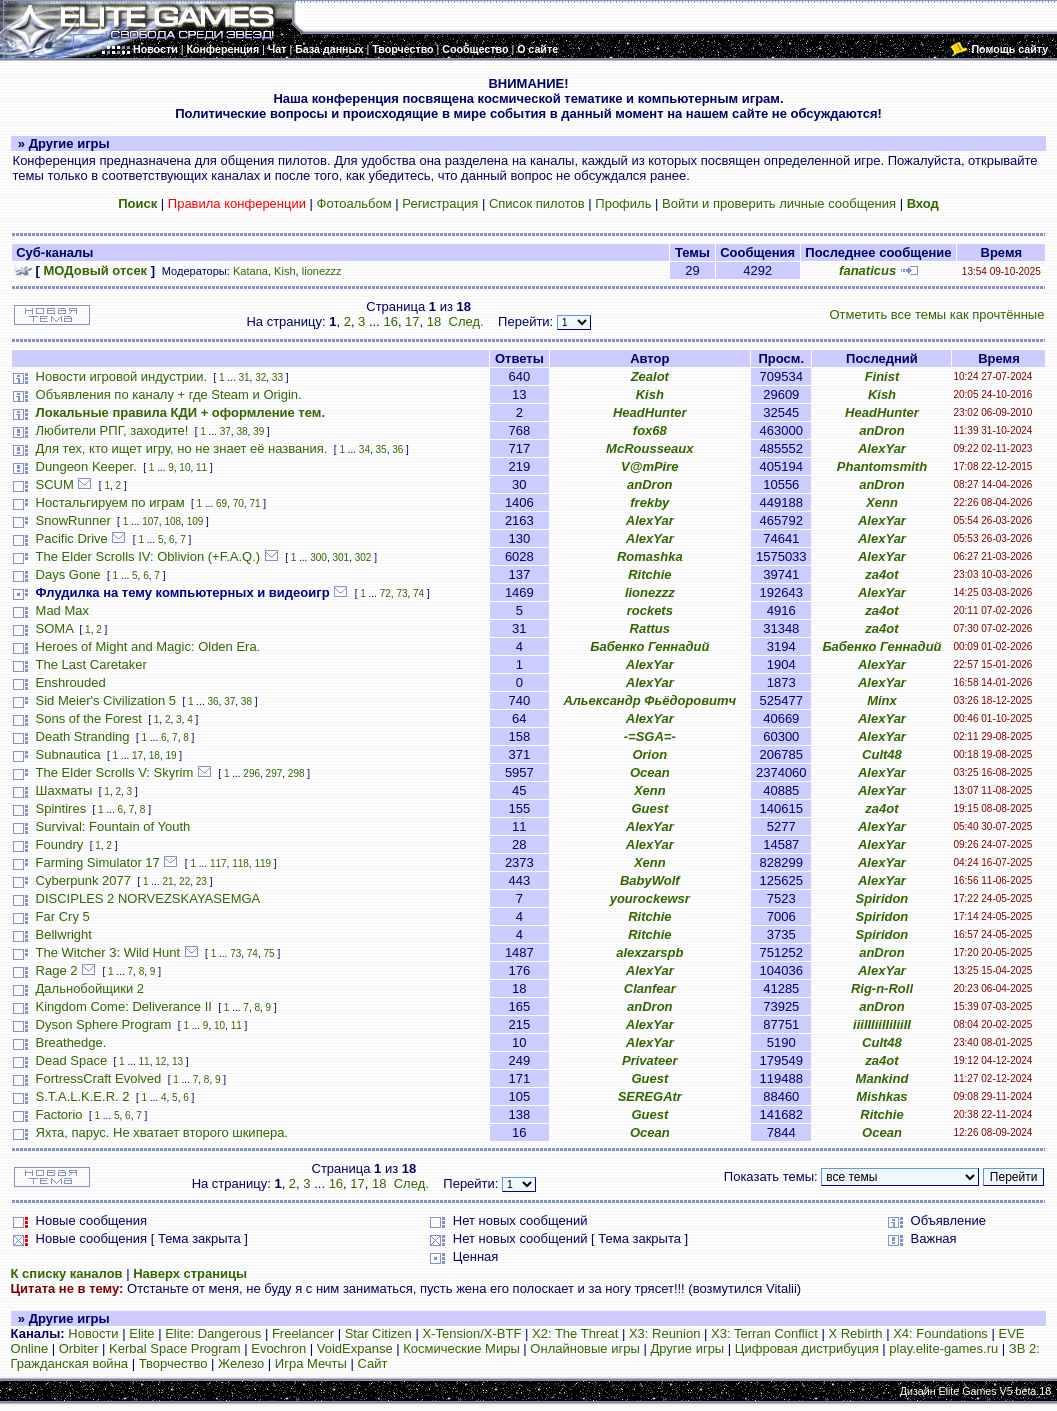 This screenshot has height=1411, width=1057. What do you see at coordinates (340, 557) in the screenshot?
I see `301` at bounding box center [340, 557].